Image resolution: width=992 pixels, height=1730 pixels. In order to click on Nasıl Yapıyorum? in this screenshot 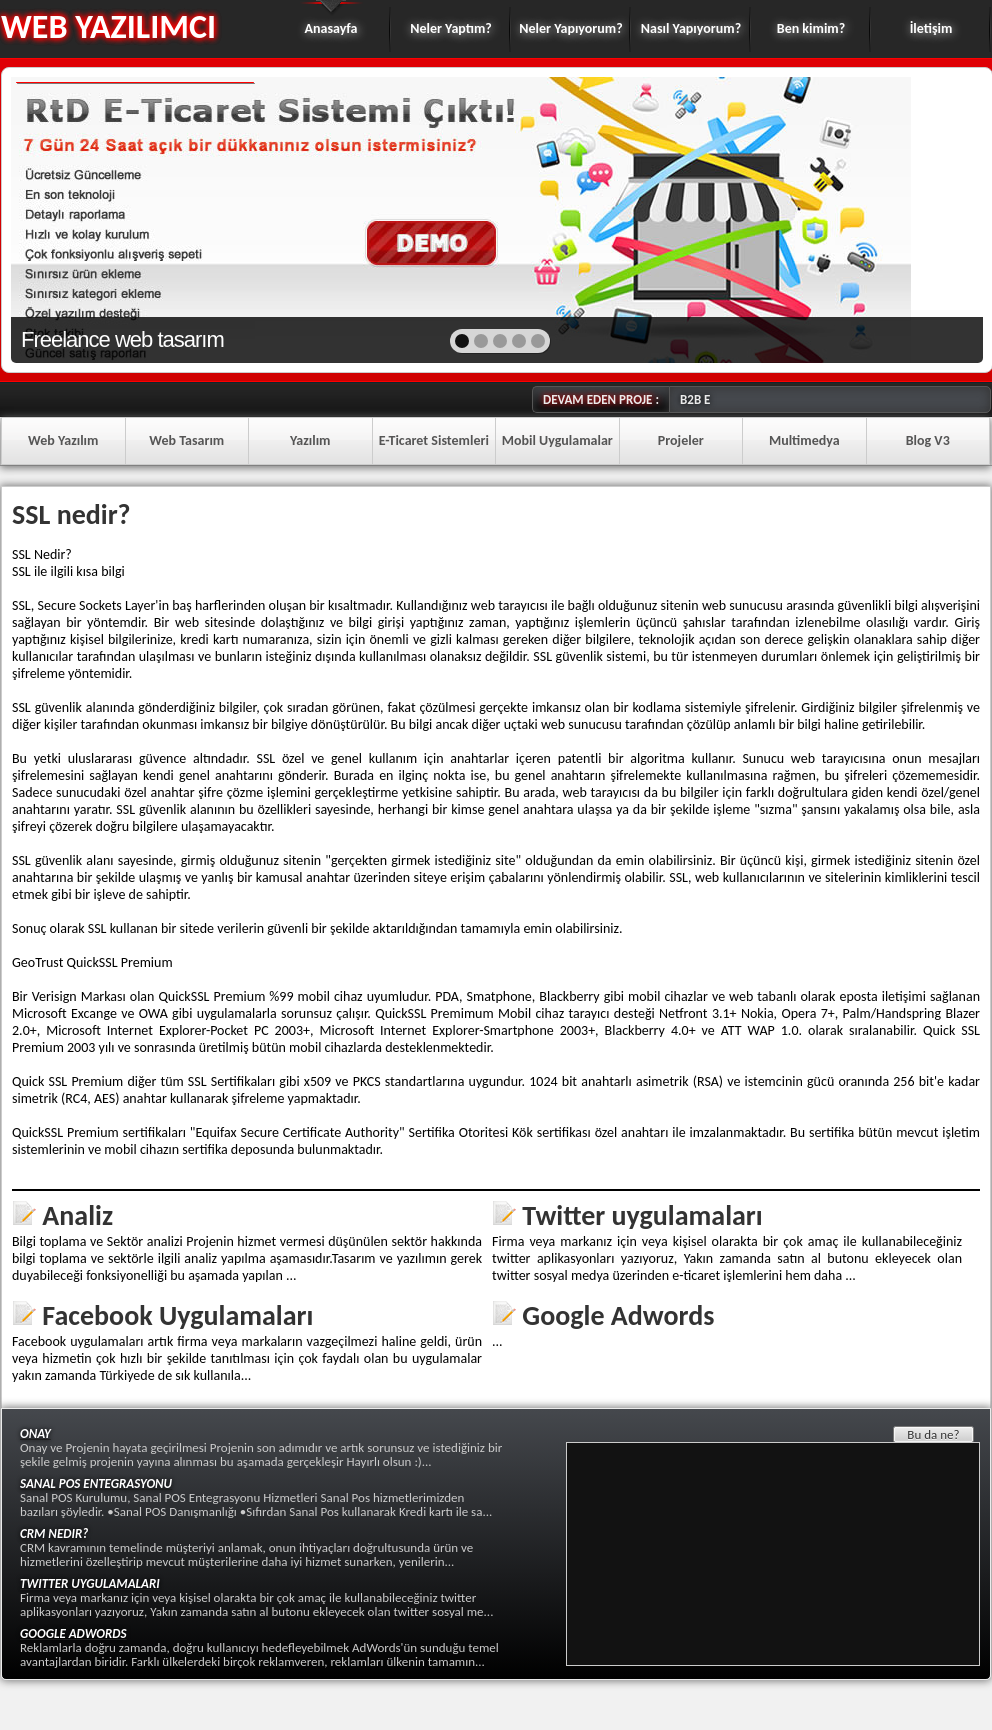, I will do `click(691, 28)`.